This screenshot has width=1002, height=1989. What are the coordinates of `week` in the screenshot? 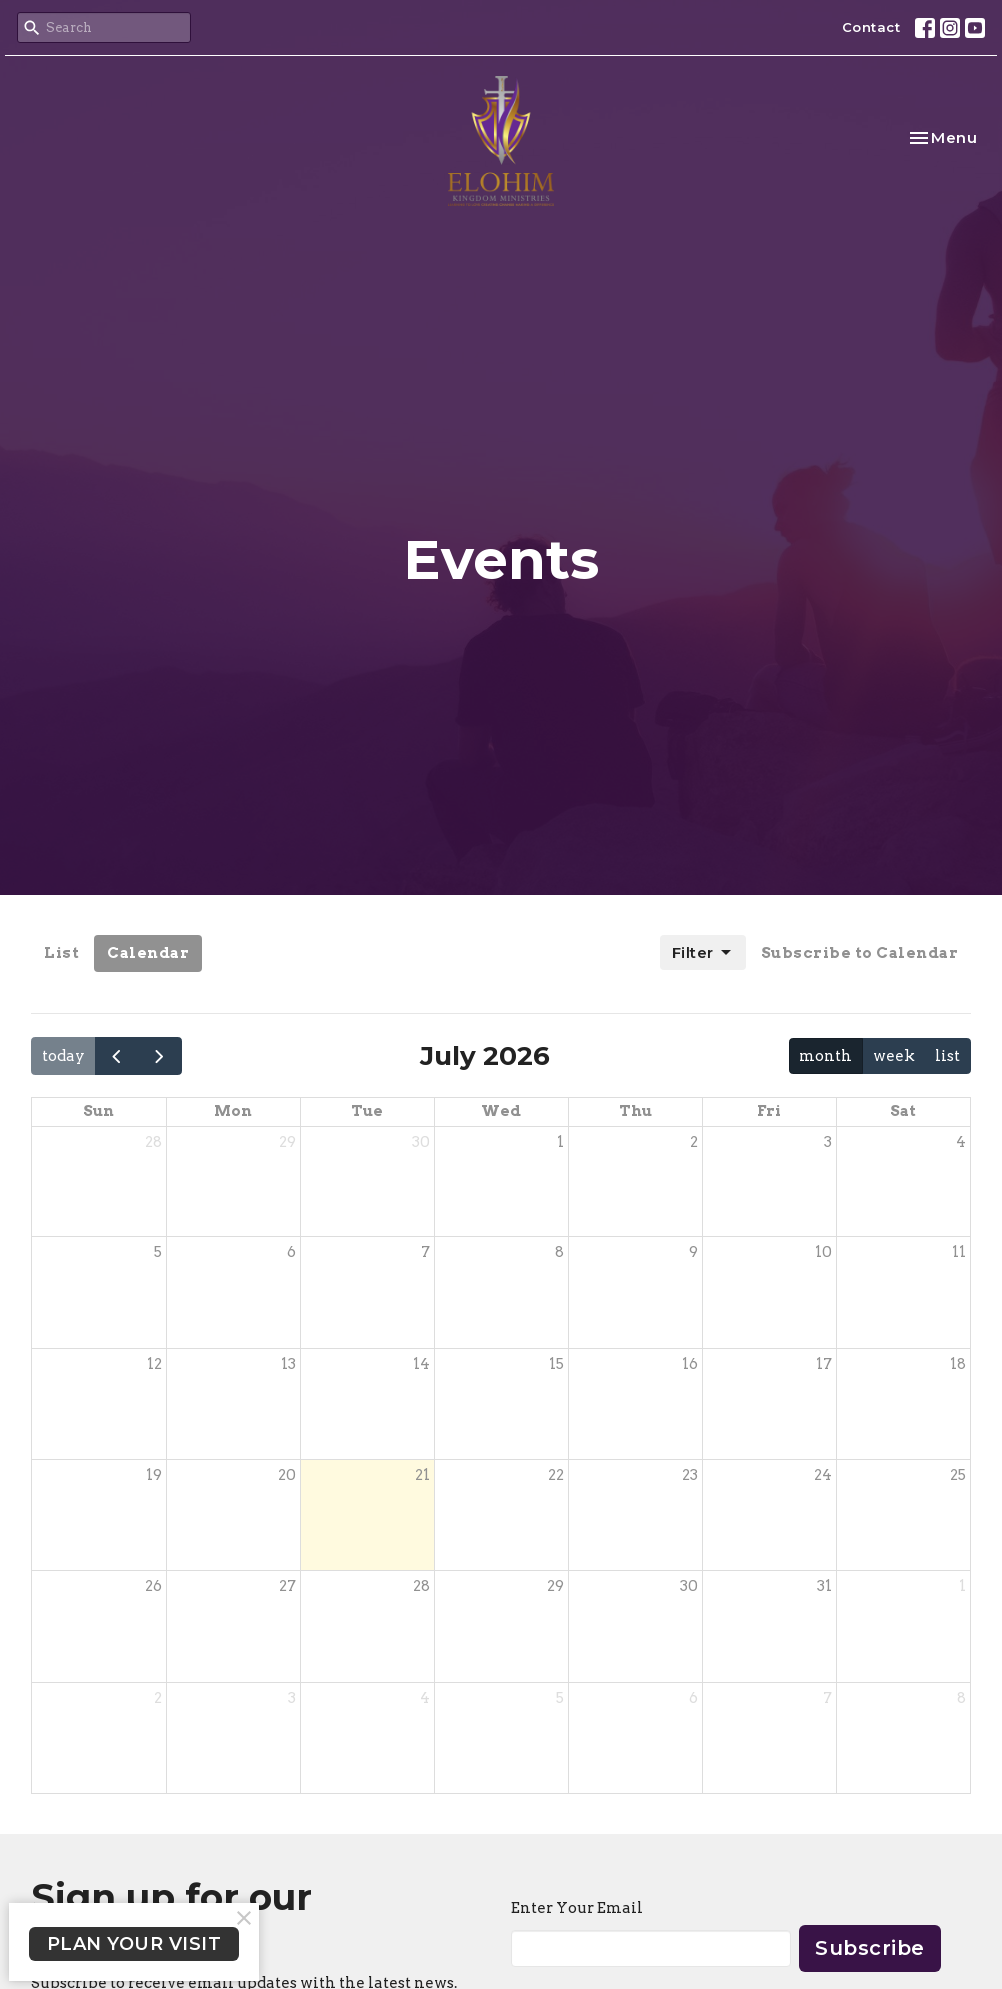 It's located at (894, 1056).